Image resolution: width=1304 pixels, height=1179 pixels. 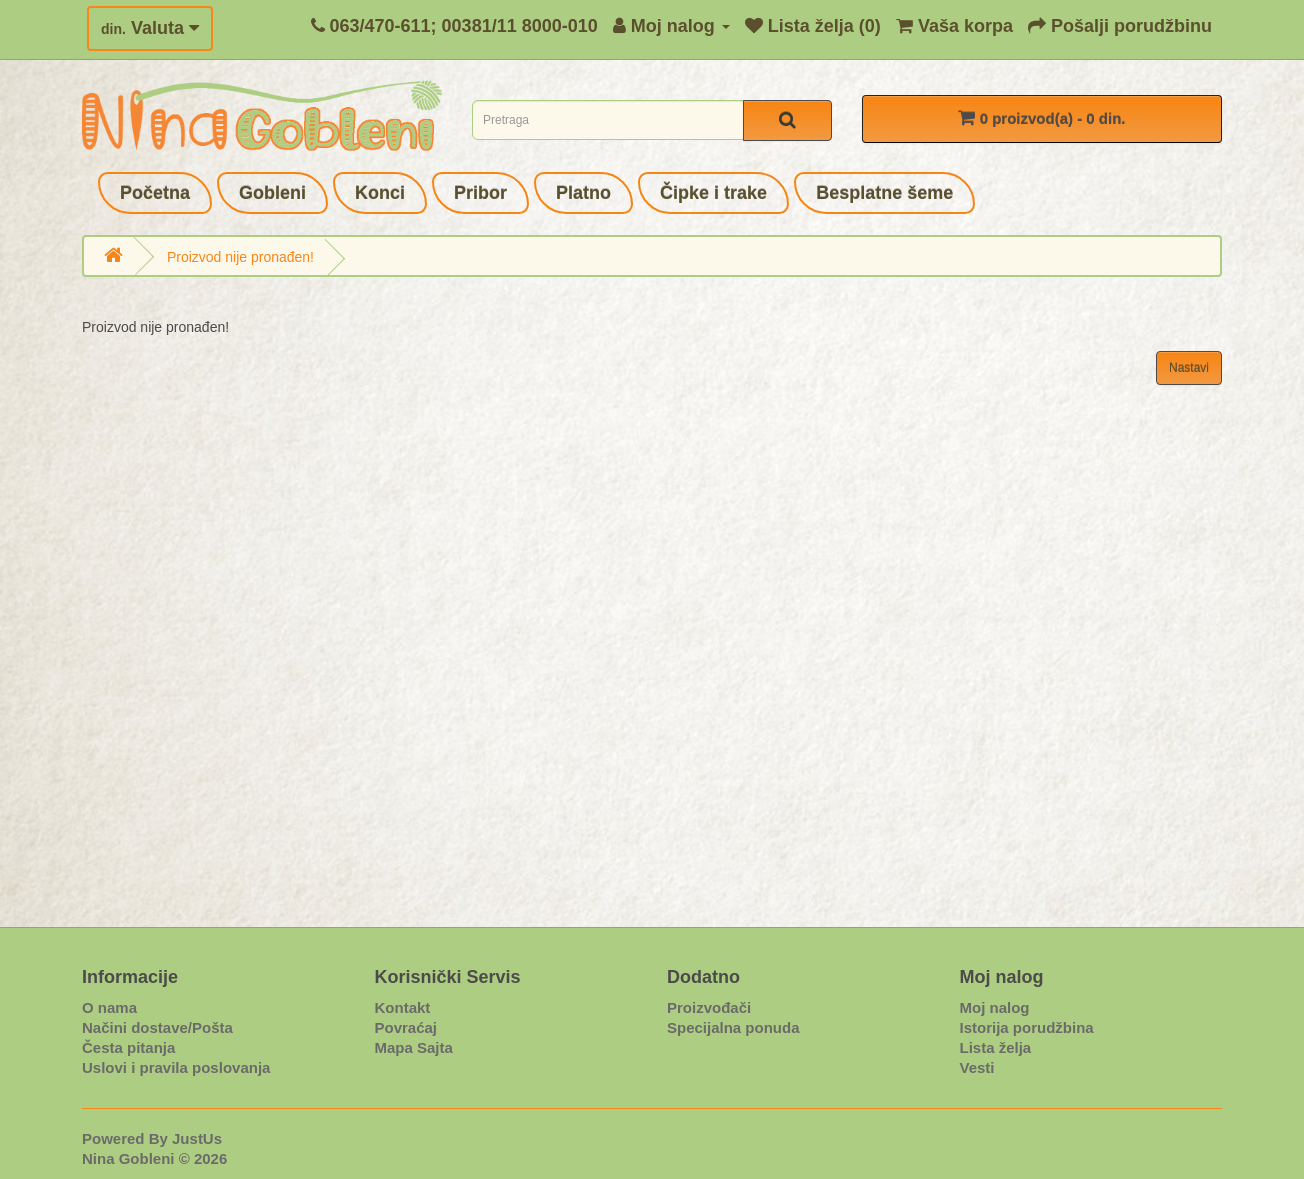 I want to click on Proizvod nije pronađen!, so click(x=240, y=257).